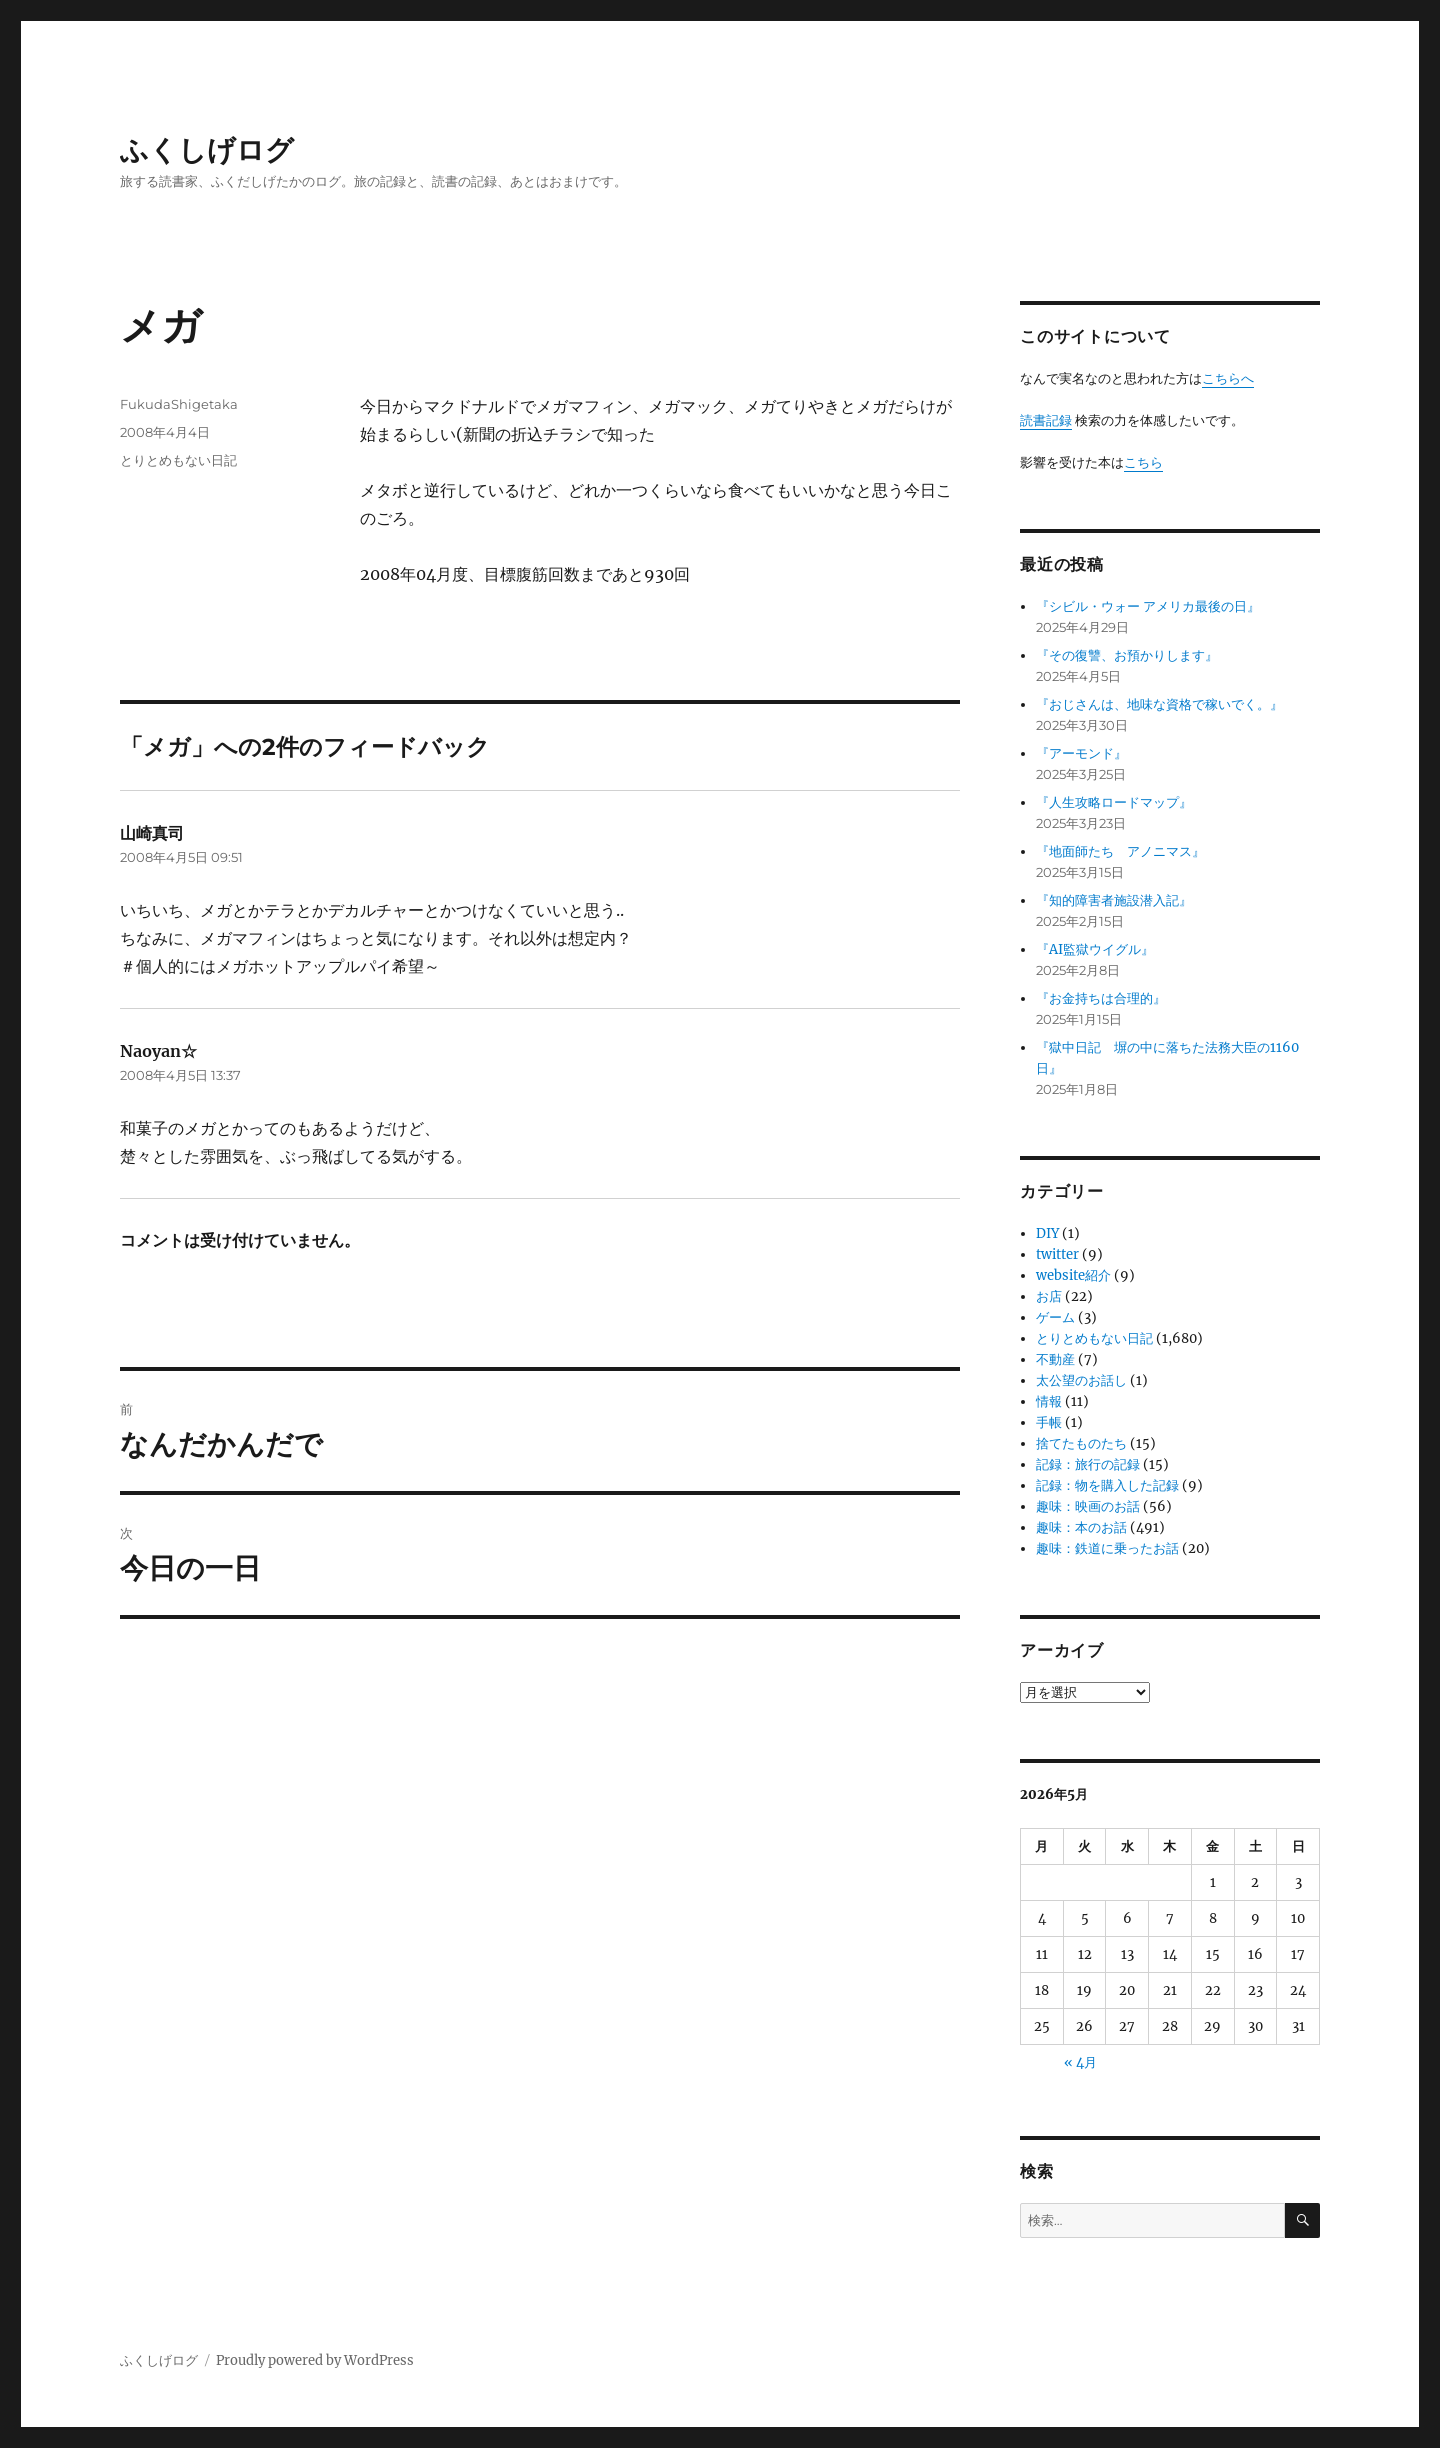 Image resolution: width=1440 pixels, height=2448 pixels. Describe the element at coordinates (1047, 1233) in the screenshot. I see `DIY` at that location.